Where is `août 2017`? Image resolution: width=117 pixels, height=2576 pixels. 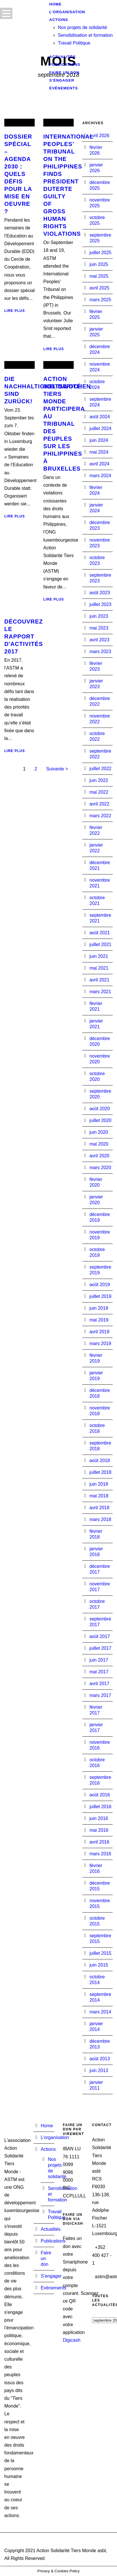
août 2017 is located at coordinates (99, 1636).